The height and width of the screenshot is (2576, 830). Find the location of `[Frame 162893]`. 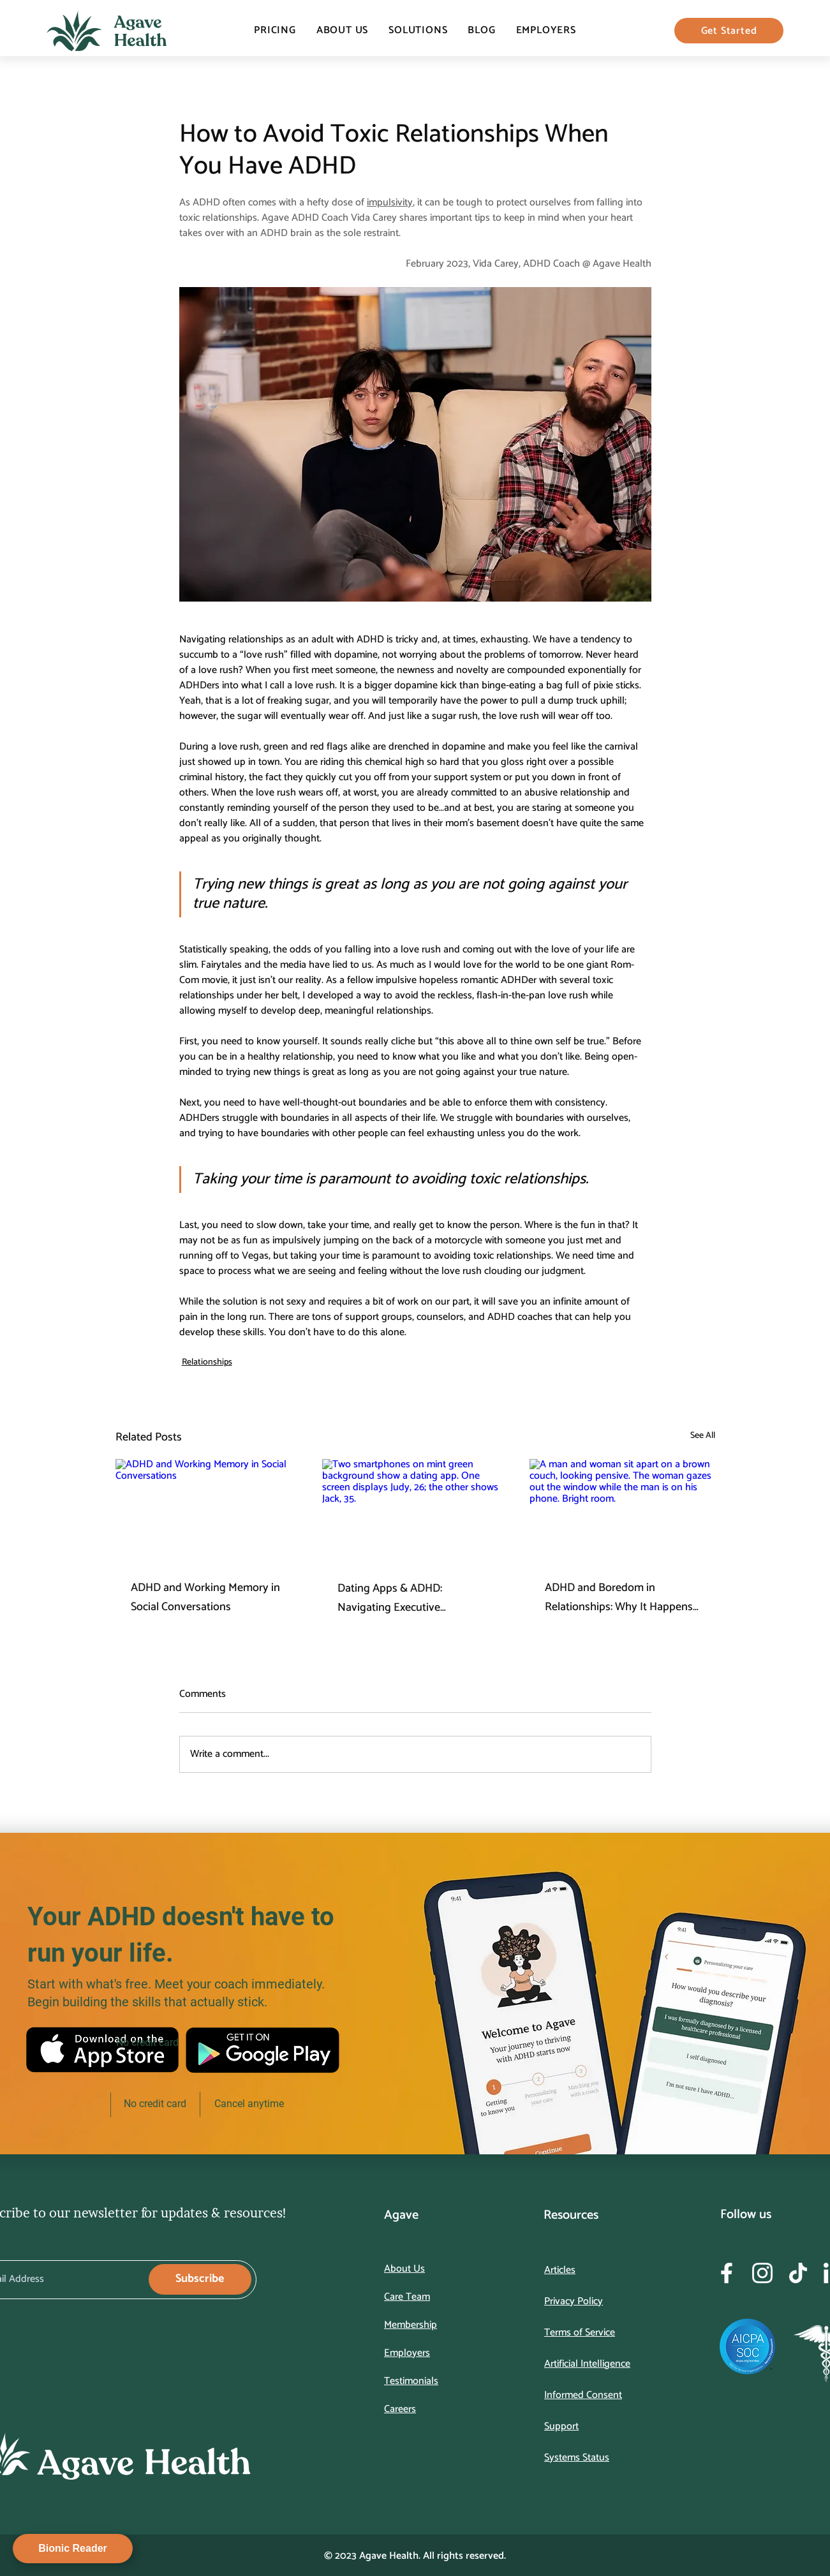

[Frame 162893] is located at coordinates (726, 2273).